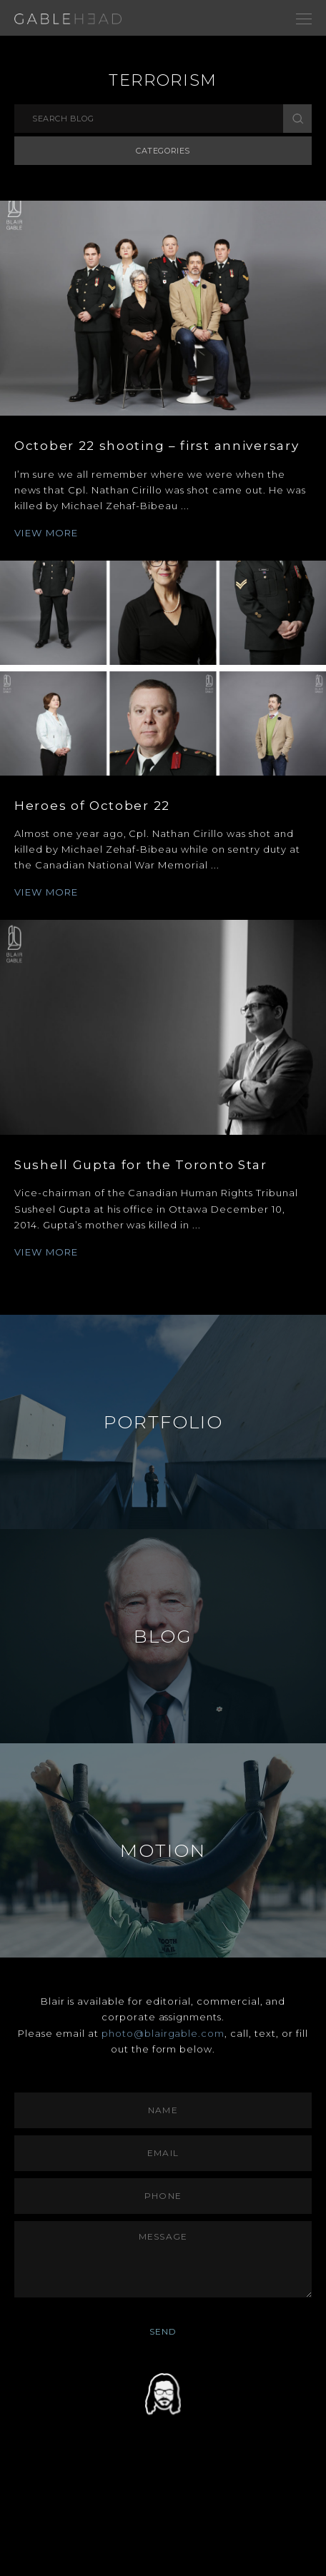  What do you see at coordinates (92, 805) in the screenshot?
I see `Heroes of October 22` at bounding box center [92, 805].